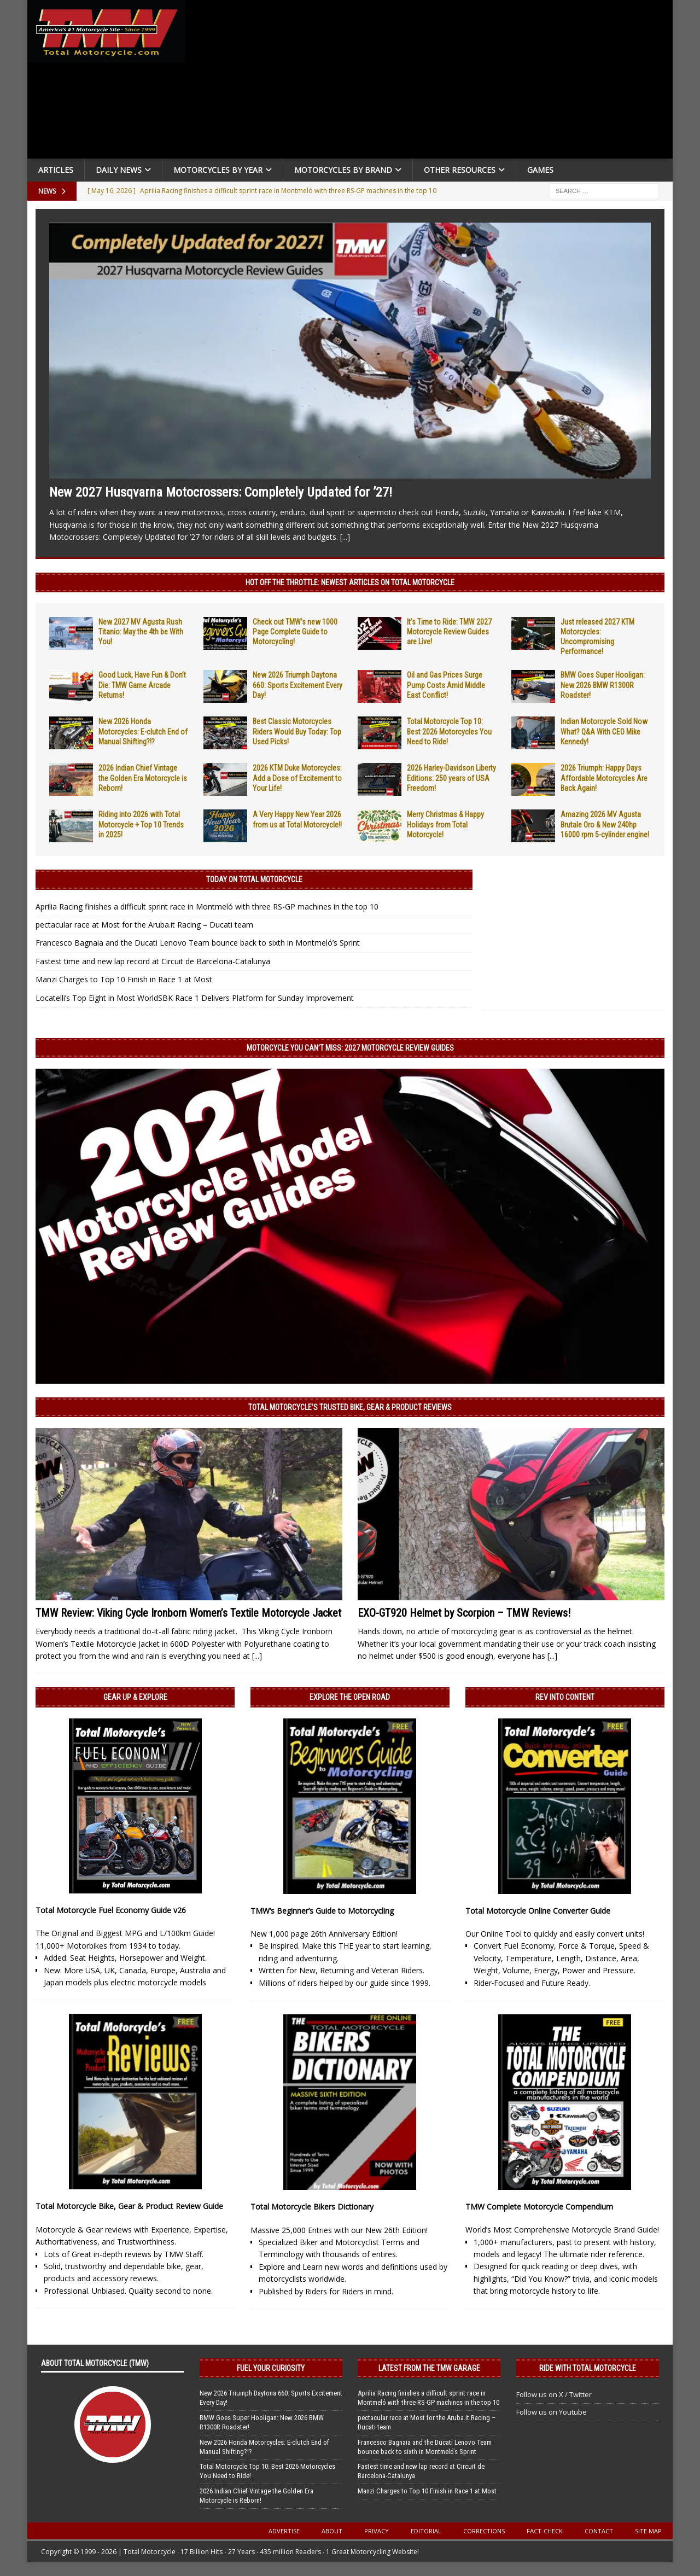 The height and width of the screenshot is (2576, 700). What do you see at coordinates (350, 582) in the screenshot?
I see `Hot Off the Throttle: NEWEST ARTICLES ON TOTAL MOTORCYCLE` at bounding box center [350, 582].